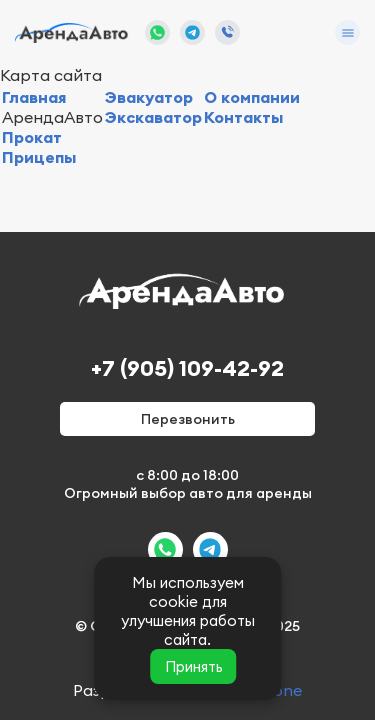 The width and height of the screenshot is (375, 720). What do you see at coordinates (34, 97) in the screenshot?
I see `Главная` at bounding box center [34, 97].